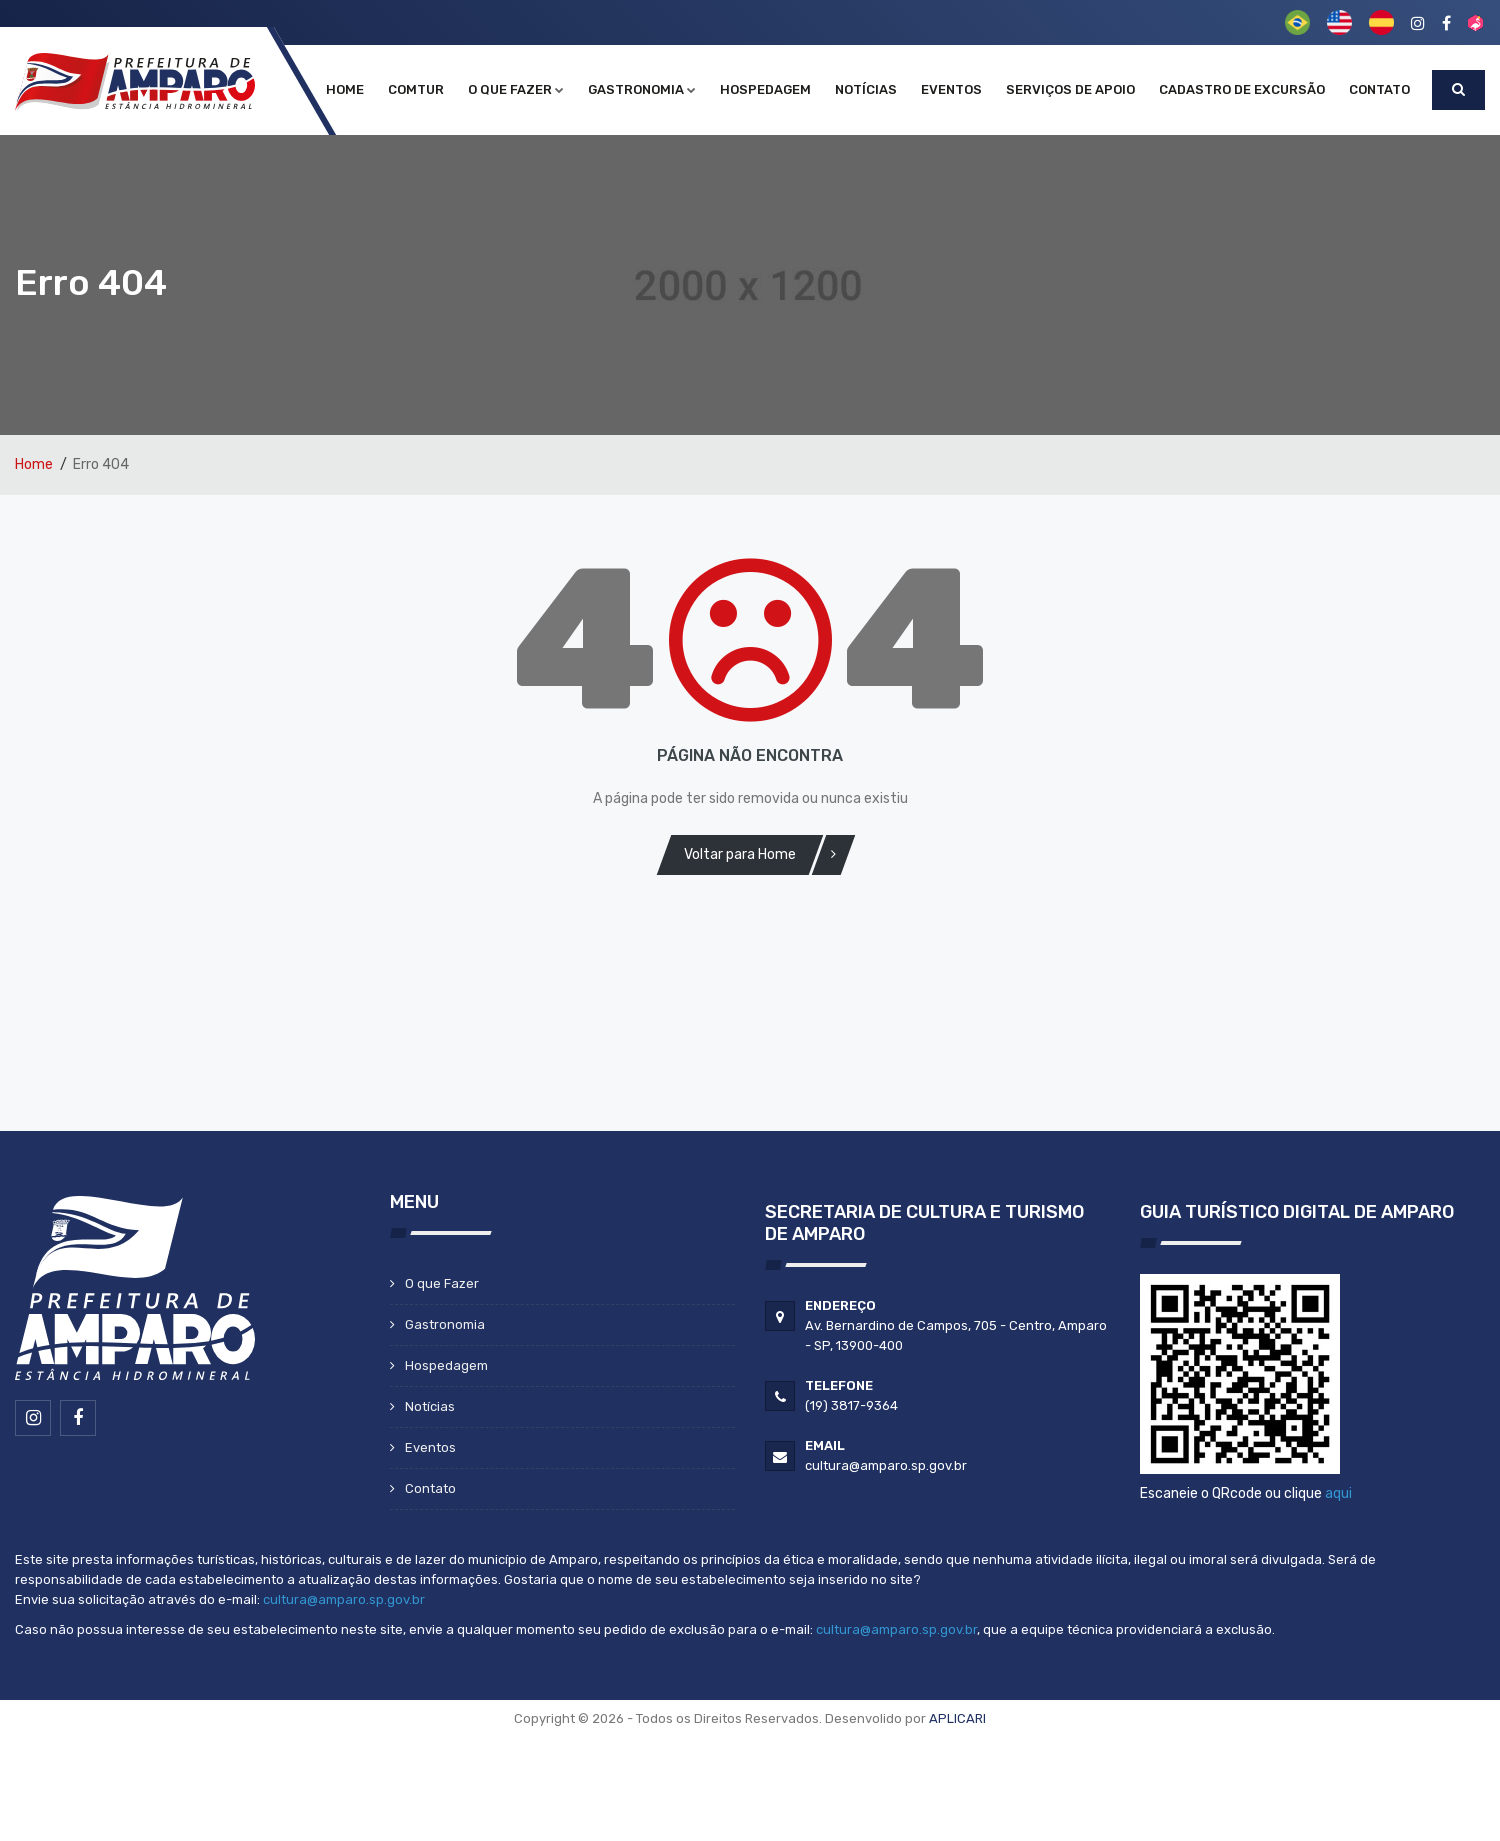  What do you see at coordinates (1379, 89) in the screenshot?
I see `Contato` at bounding box center [1379, 89].